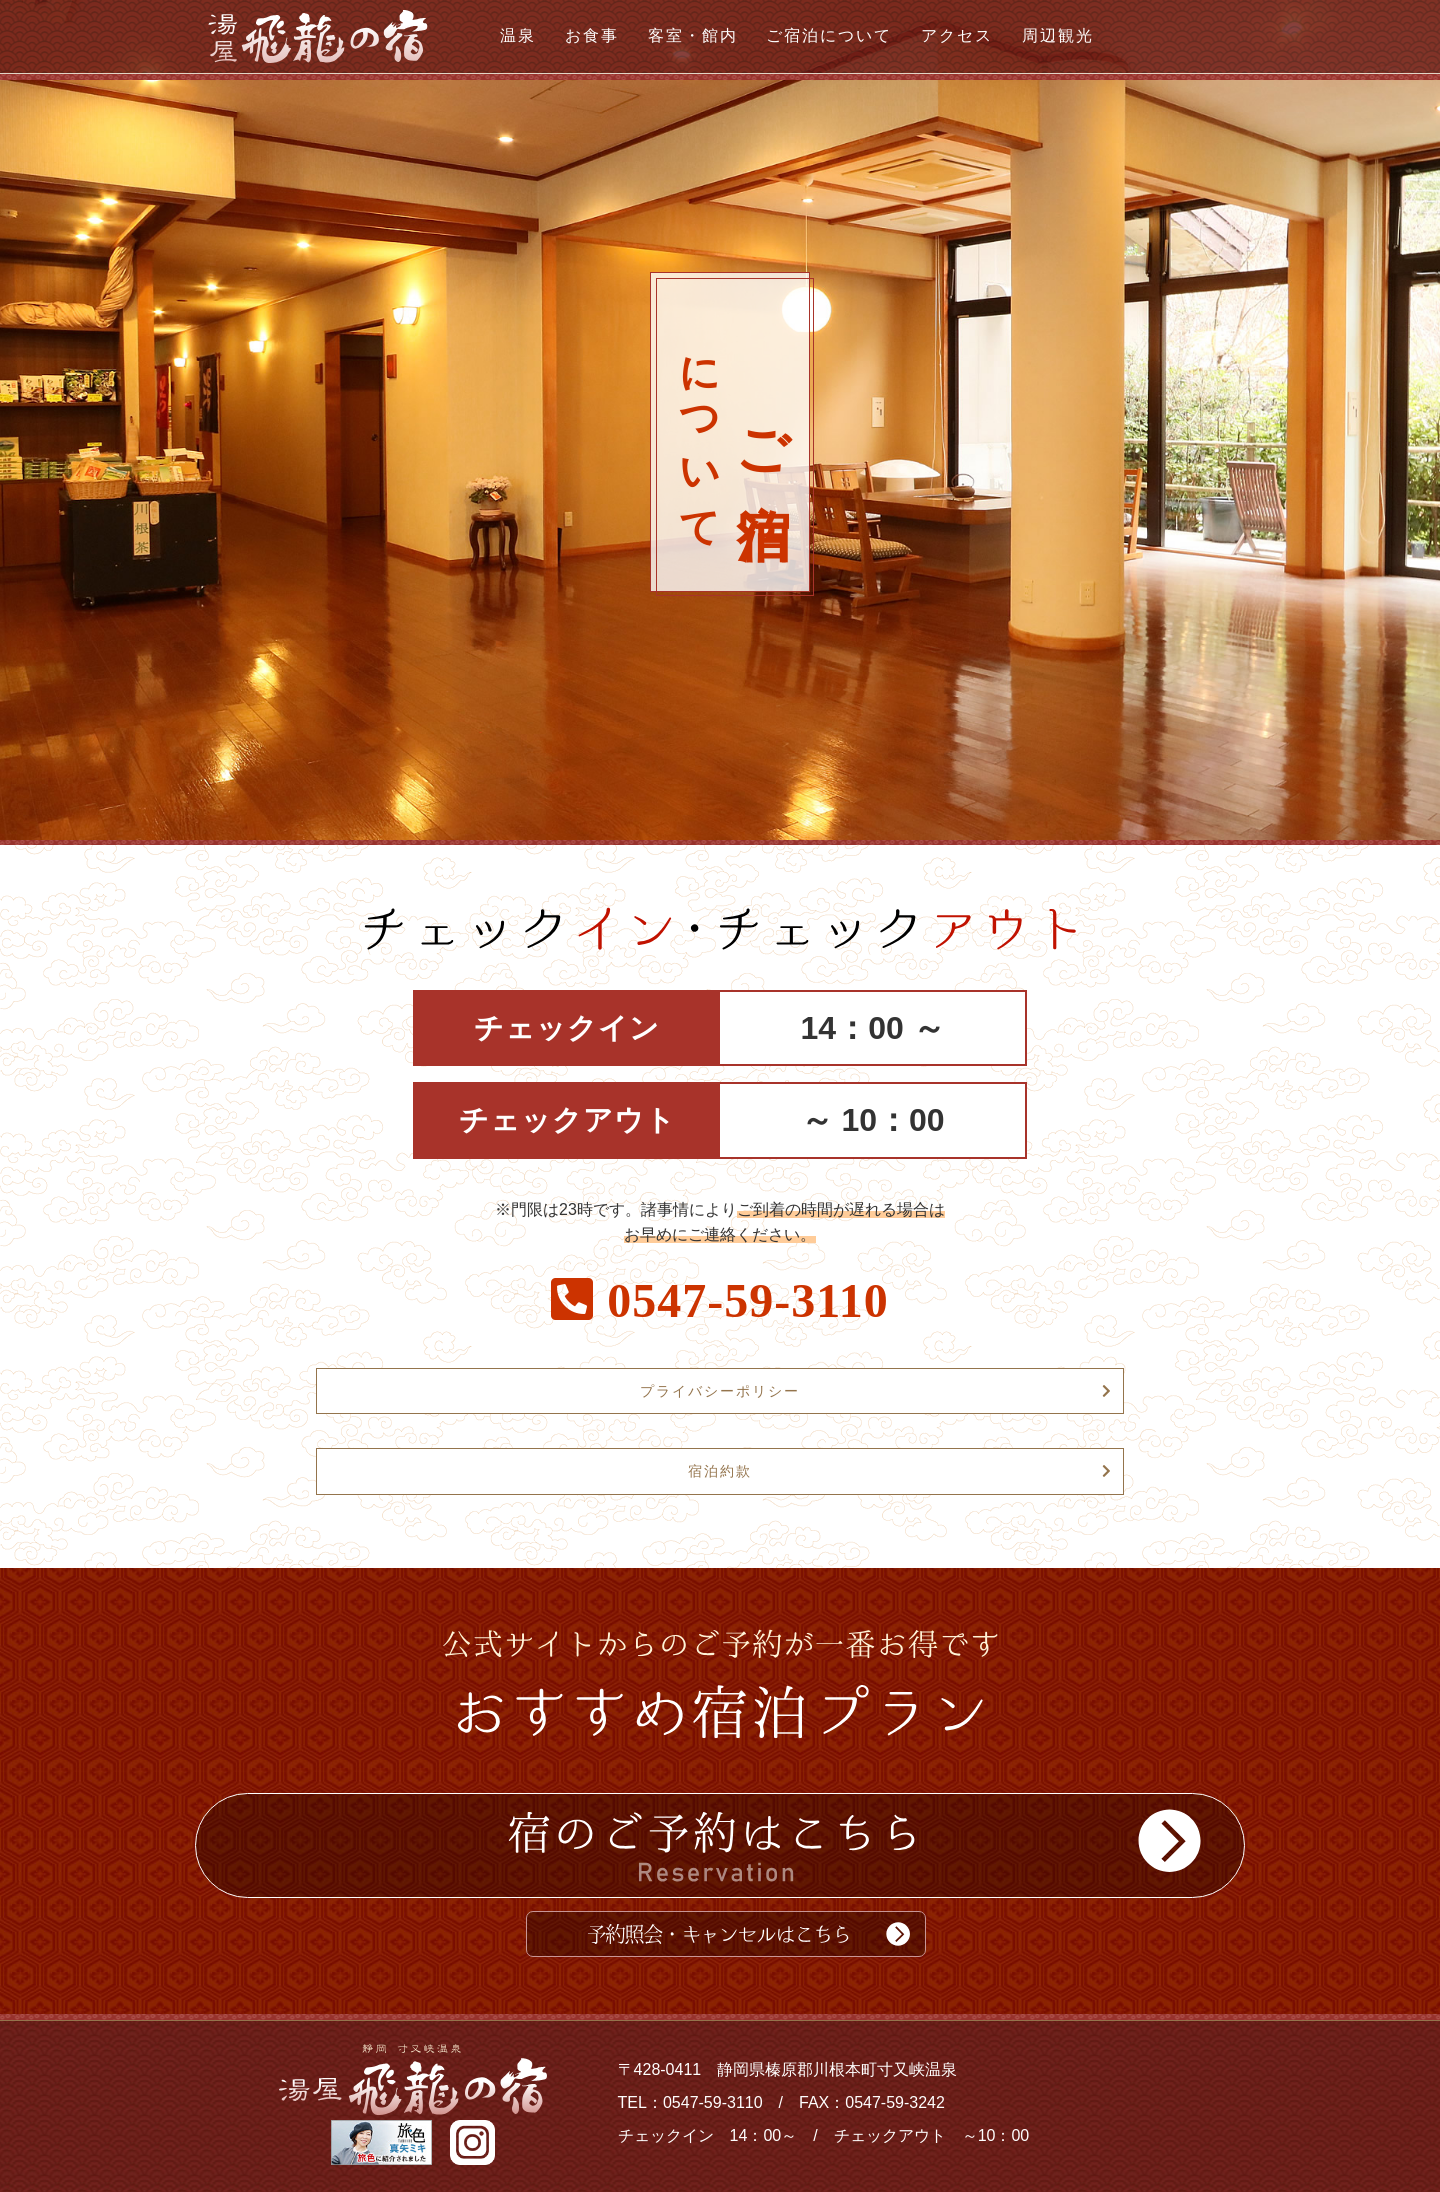 The image size is (1440, 2192). I want to click on ご宿泊について, so click(829, 35).